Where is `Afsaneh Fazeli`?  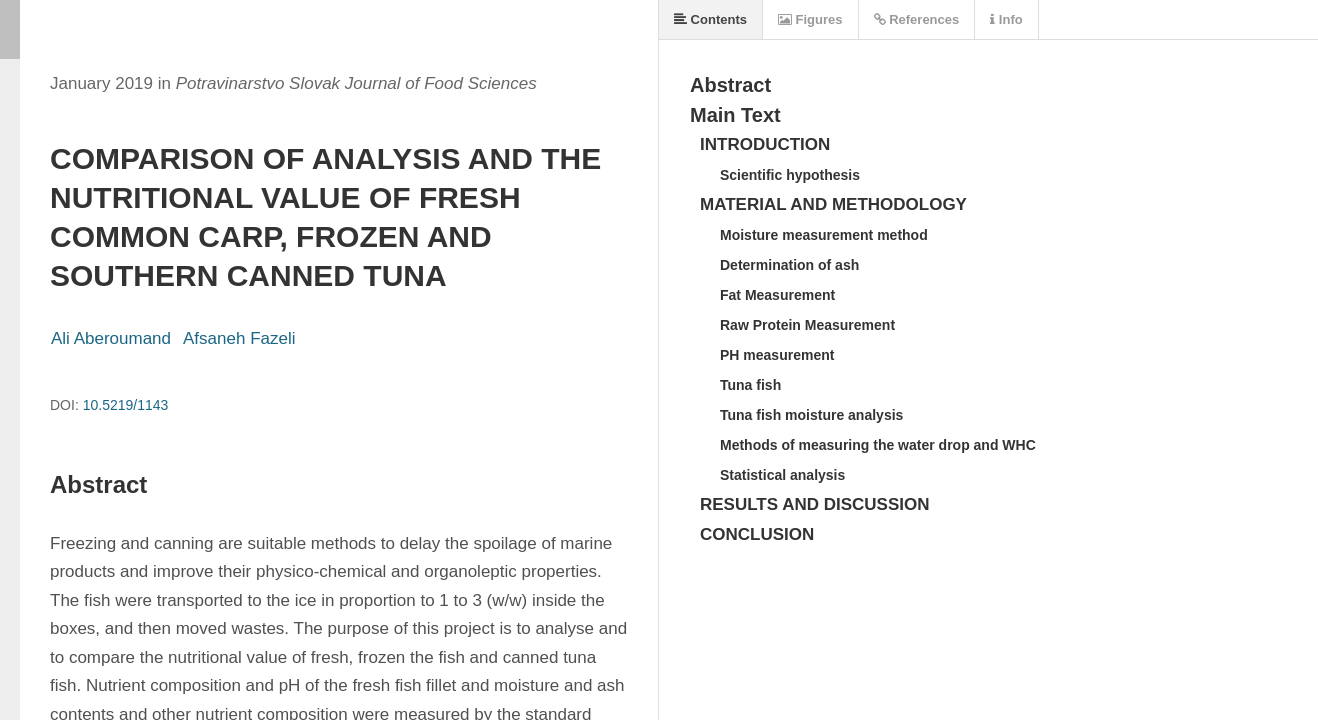
Afsaneh Fazeli is located at coordinates (239, 338).